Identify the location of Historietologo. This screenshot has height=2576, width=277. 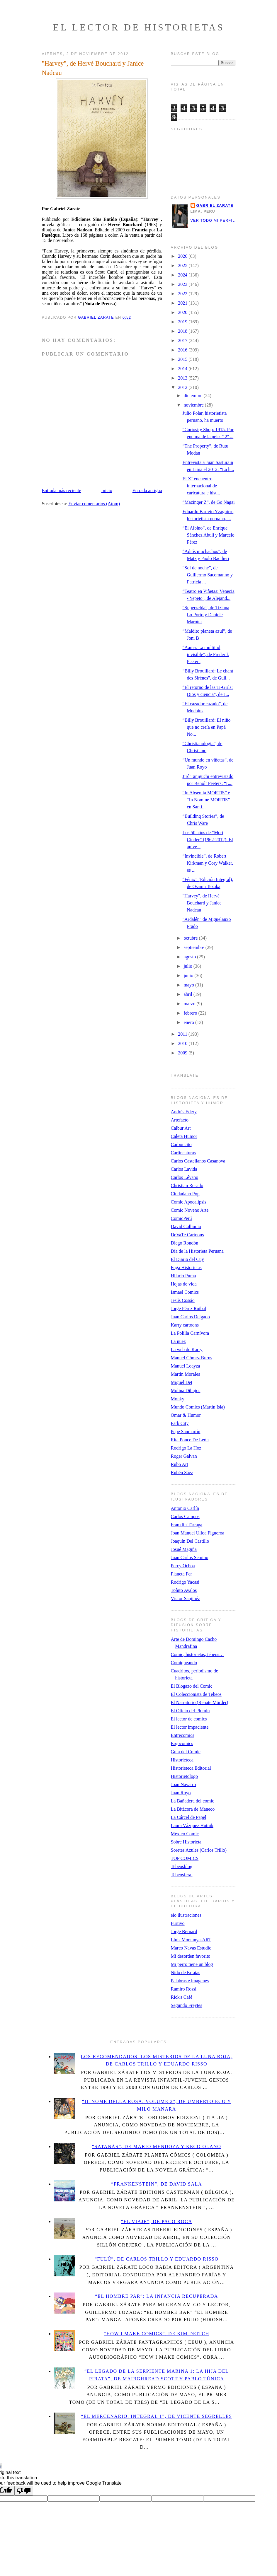
(184, 1776).